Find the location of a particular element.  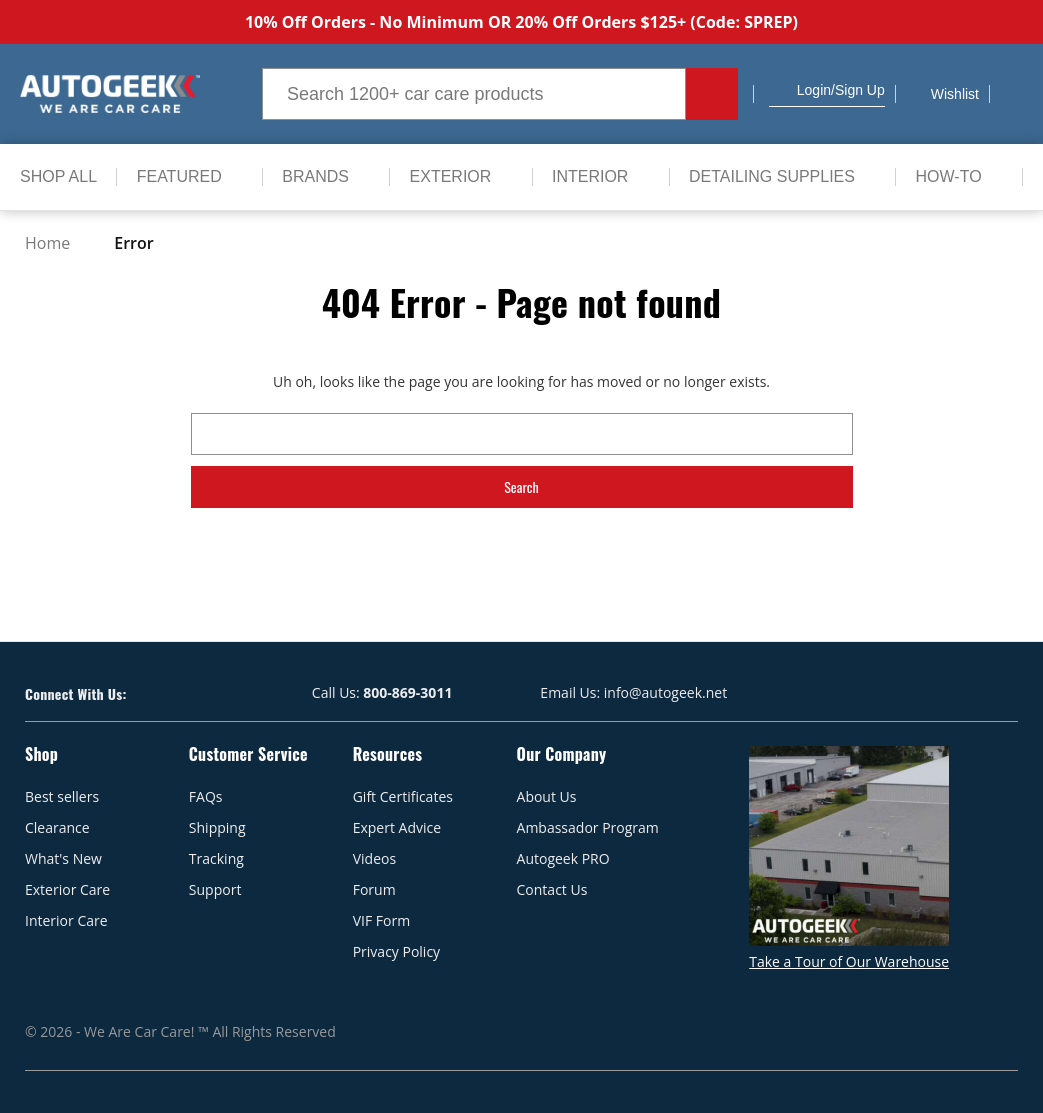

Clearance is located at coordinates (57, 827).